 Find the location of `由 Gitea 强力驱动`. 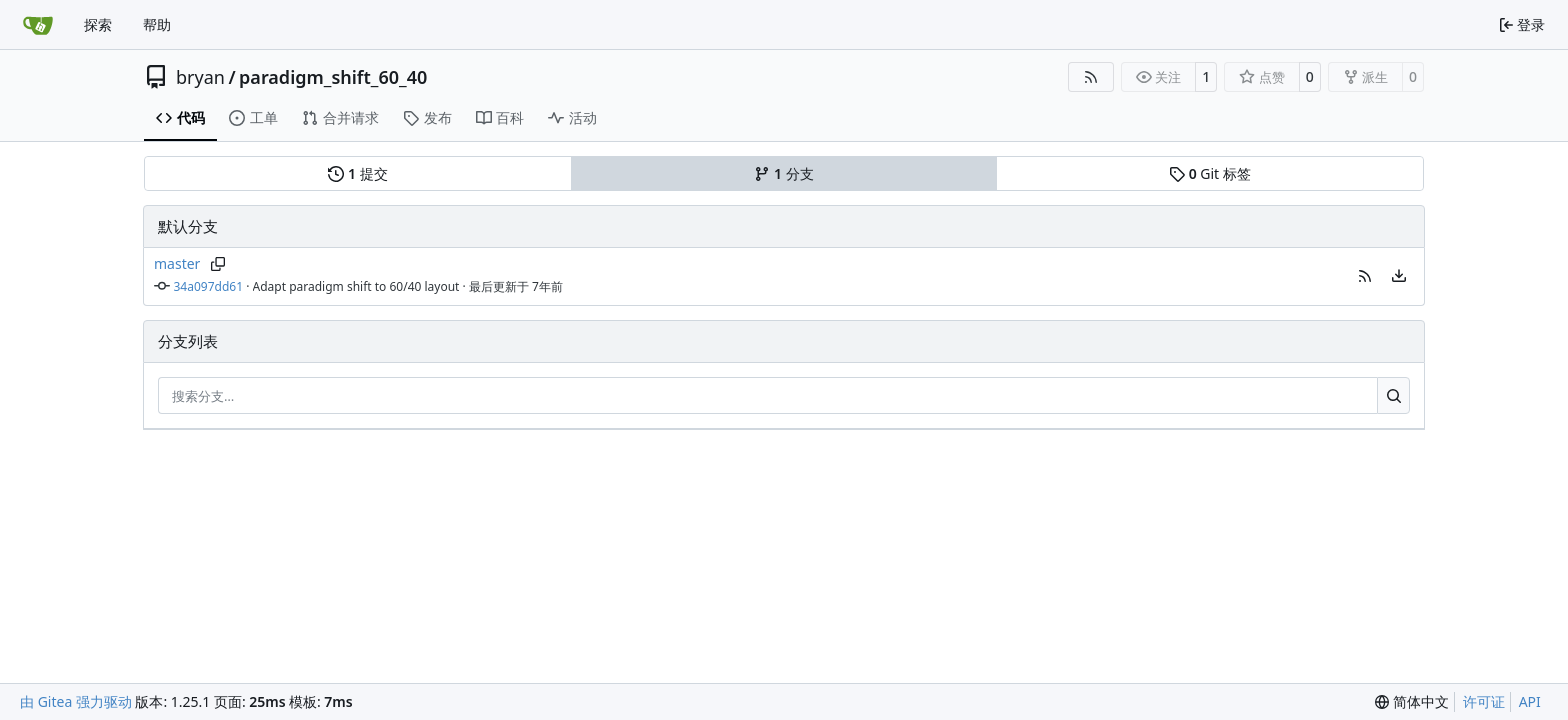

由 Gitea 强力驱动 is located at coordinates (76, 701).